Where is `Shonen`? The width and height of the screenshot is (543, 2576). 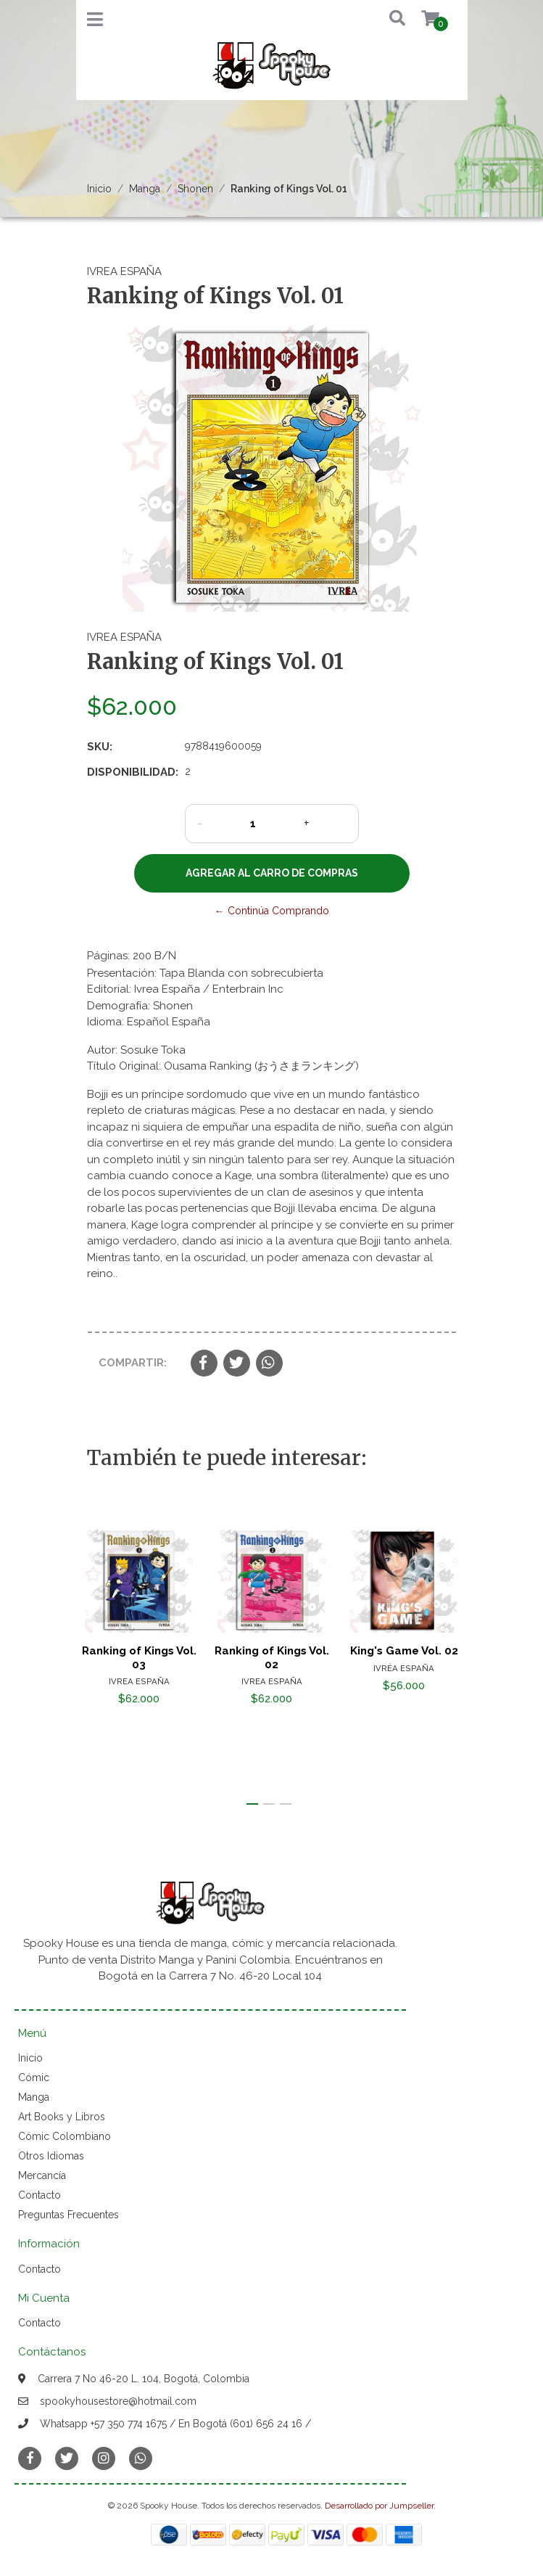 Shonen is located at coordinates (195, 188).